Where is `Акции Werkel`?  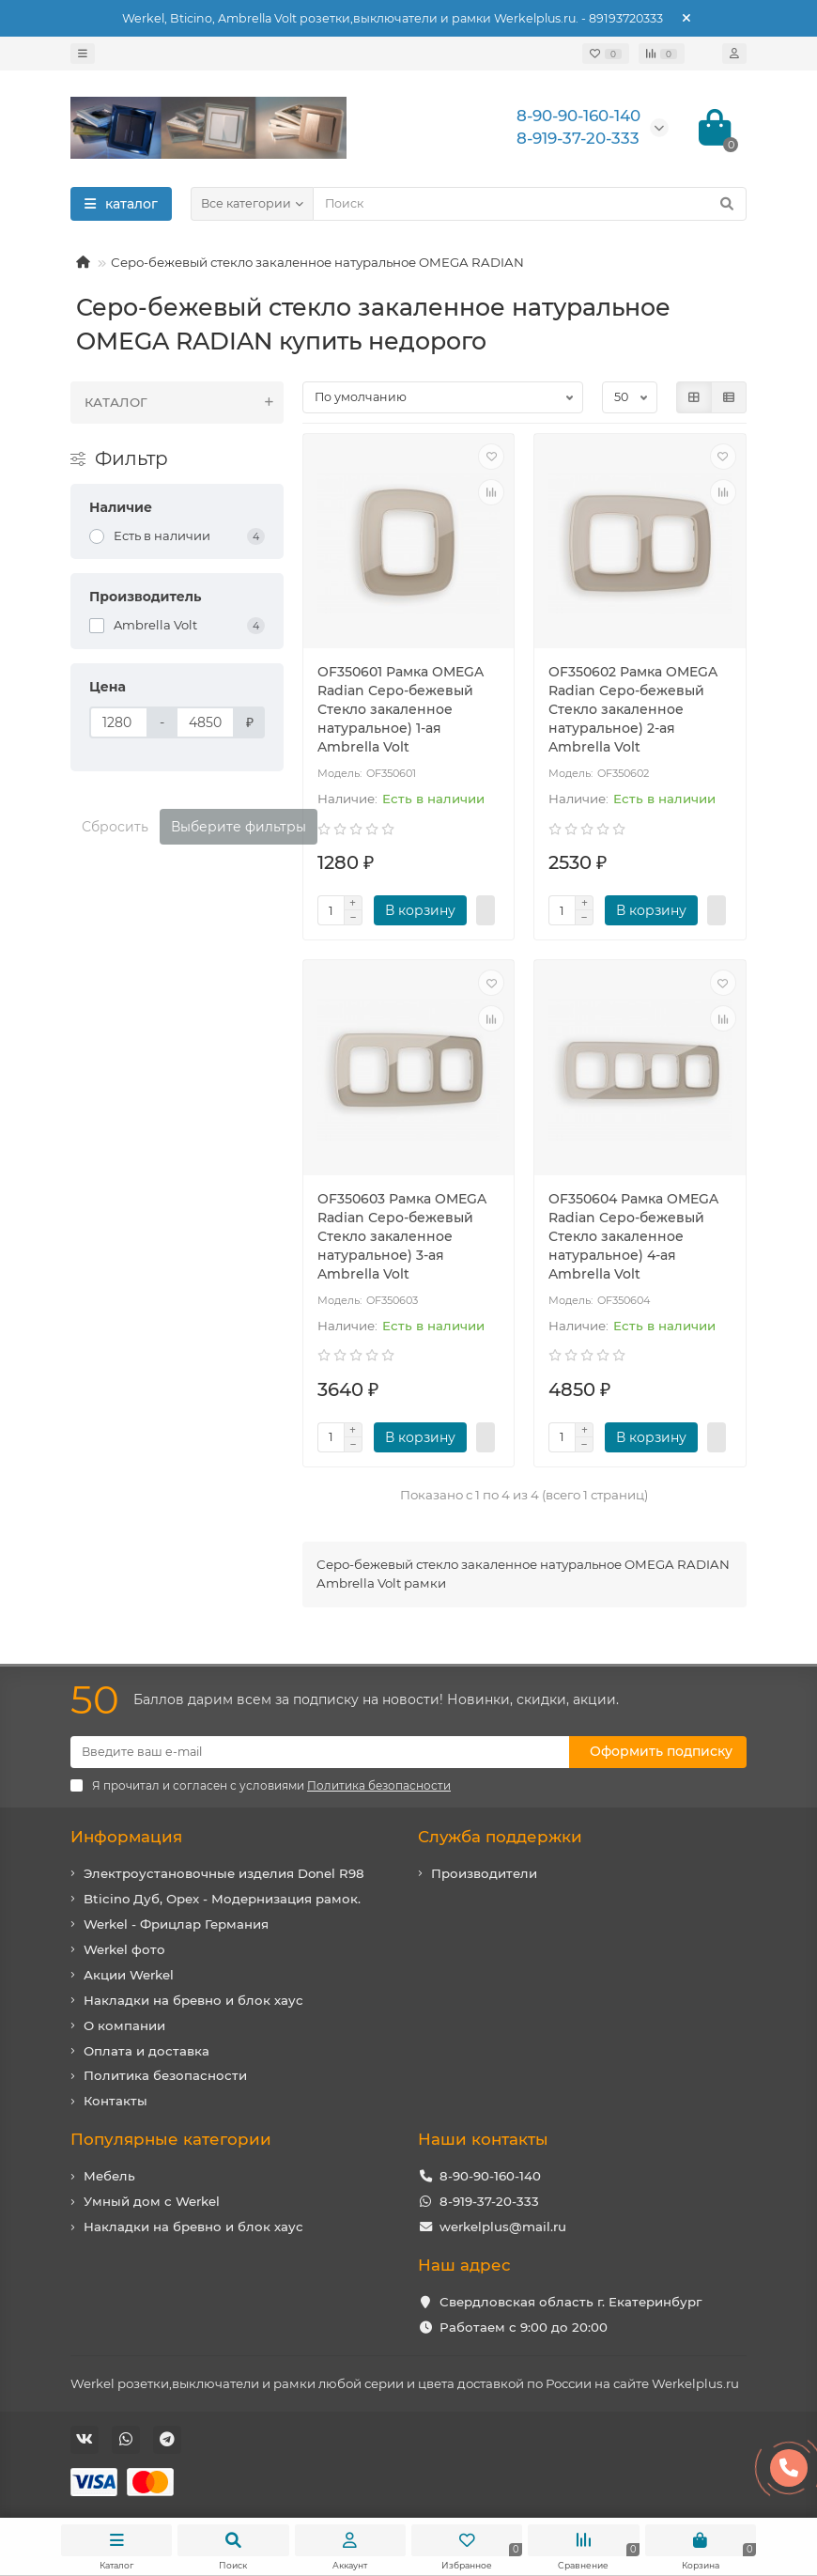 Акции Werkel is located at coordinates (129, 1974).